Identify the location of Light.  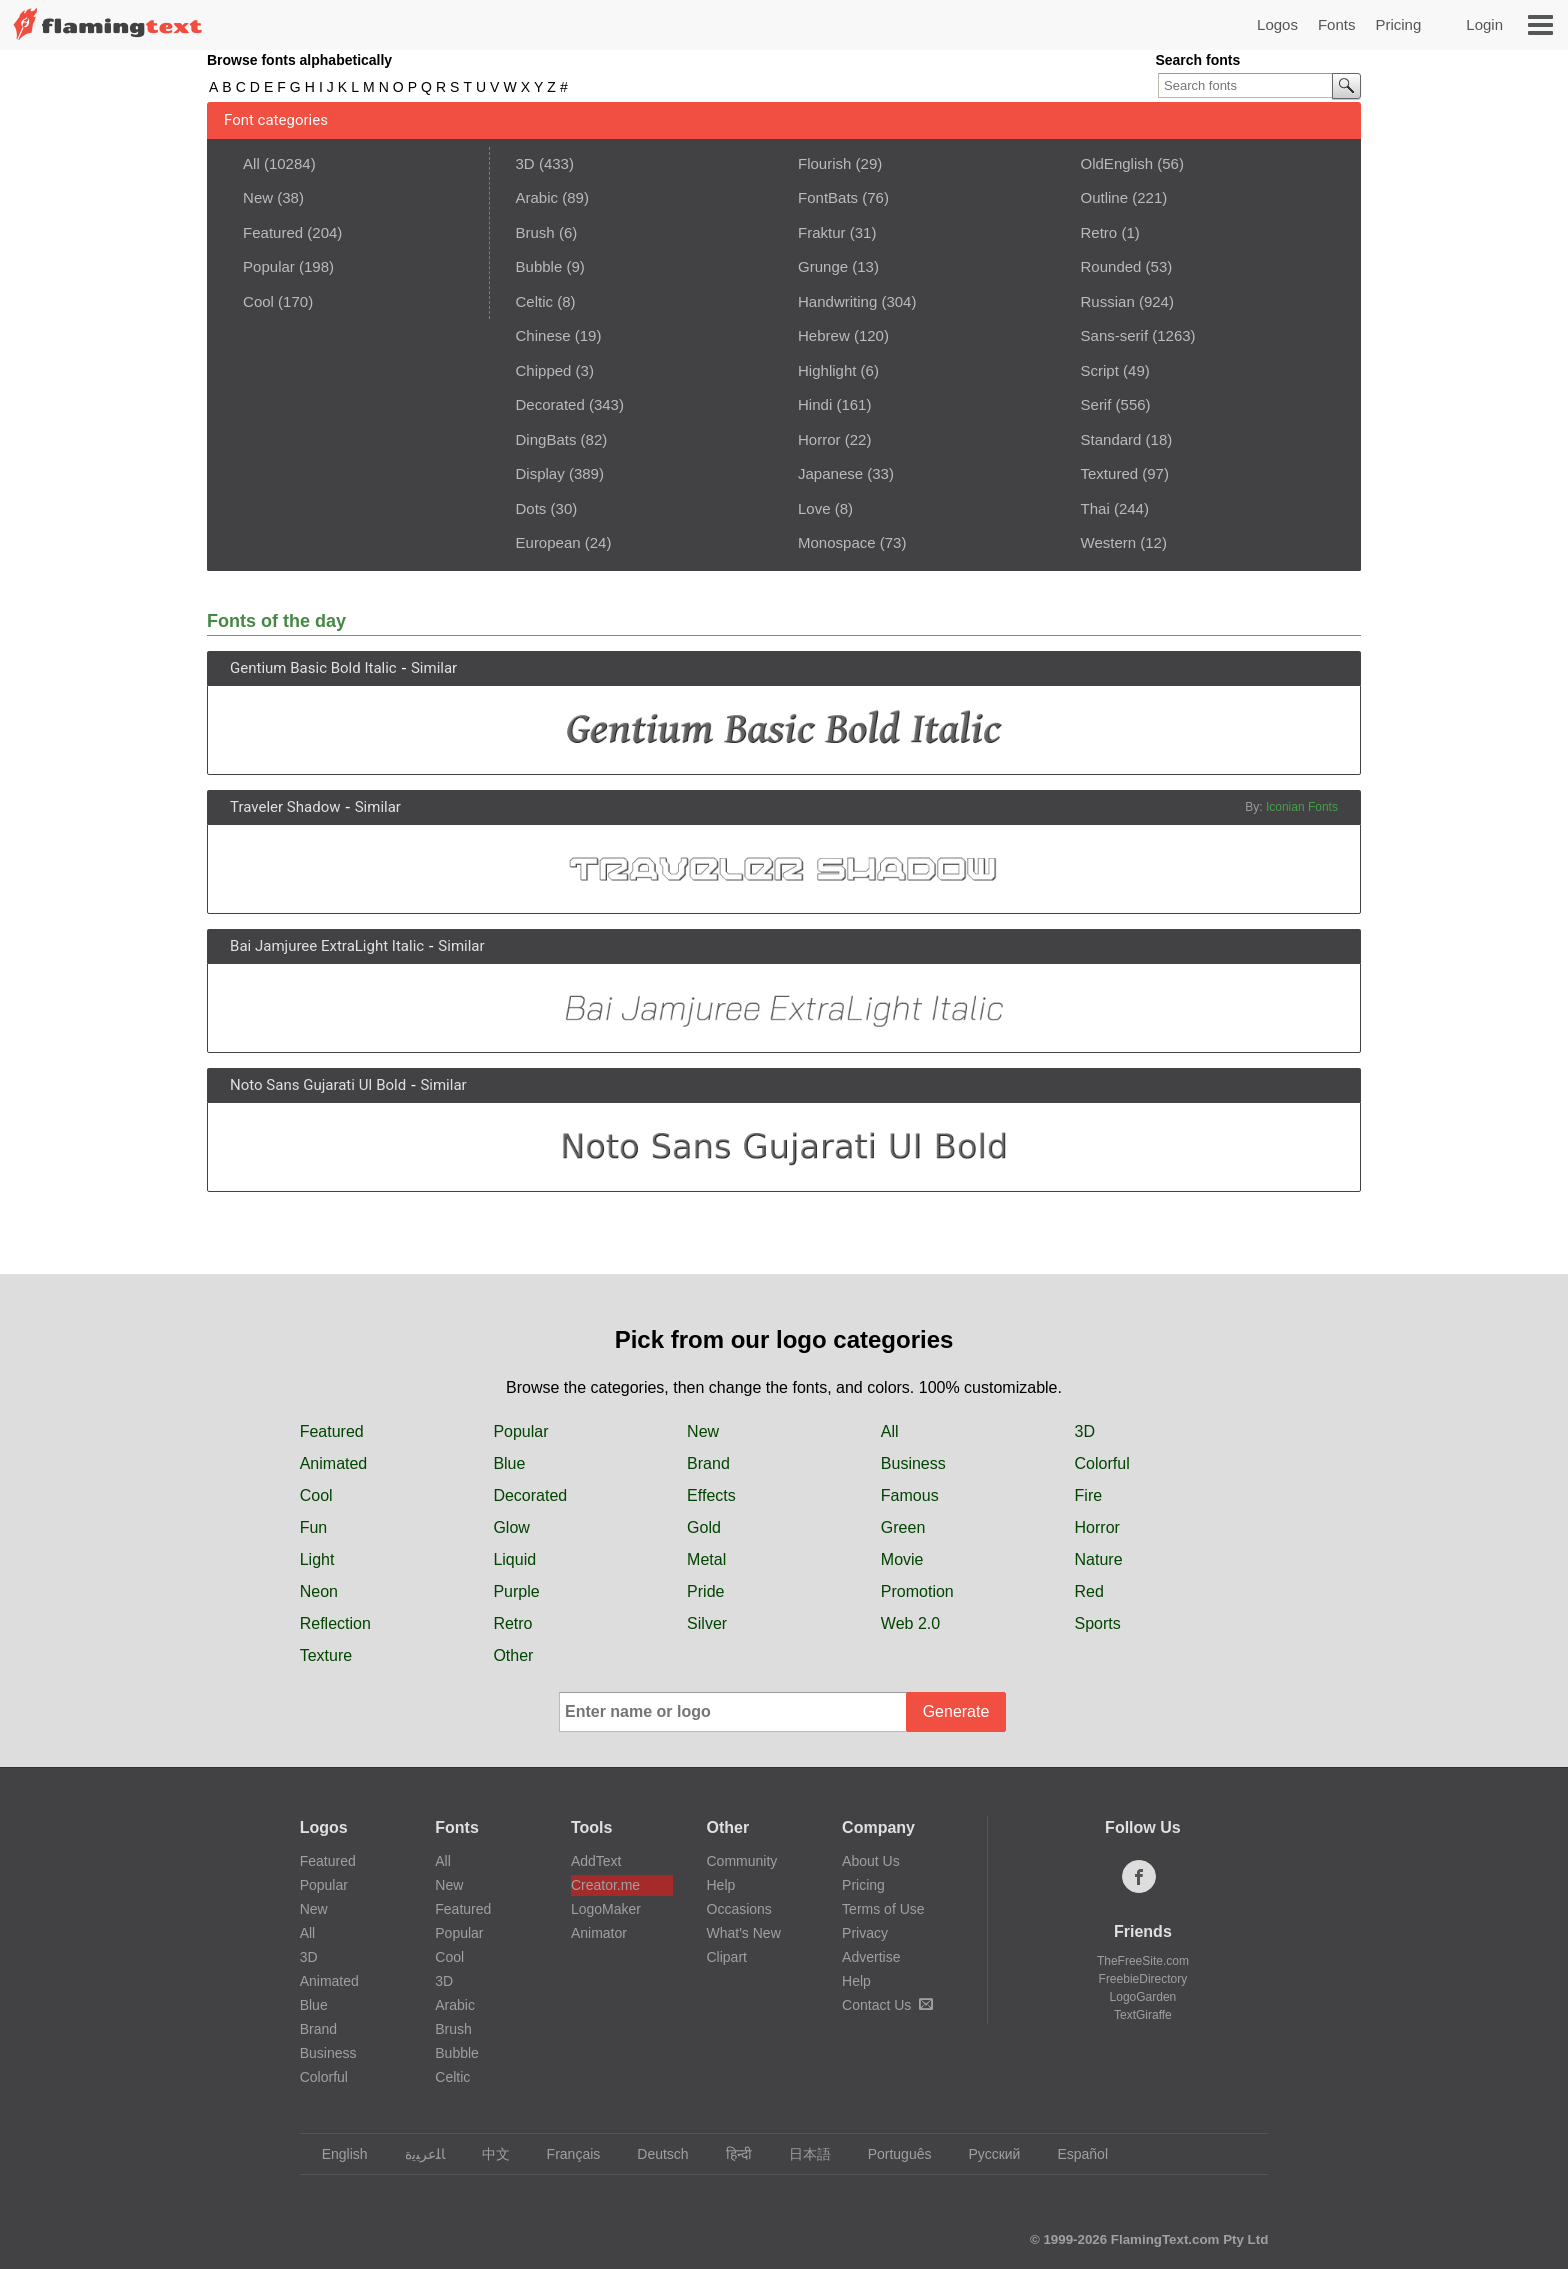
(317, 1559).